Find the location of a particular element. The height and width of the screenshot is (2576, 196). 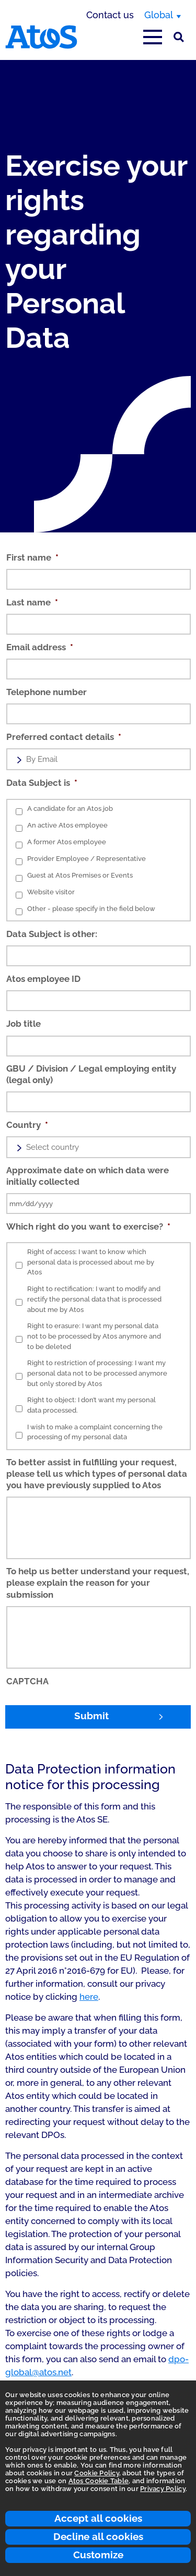

GBU / Division / Legal employing entity (legal only) is located at coordinates (91, 1074).